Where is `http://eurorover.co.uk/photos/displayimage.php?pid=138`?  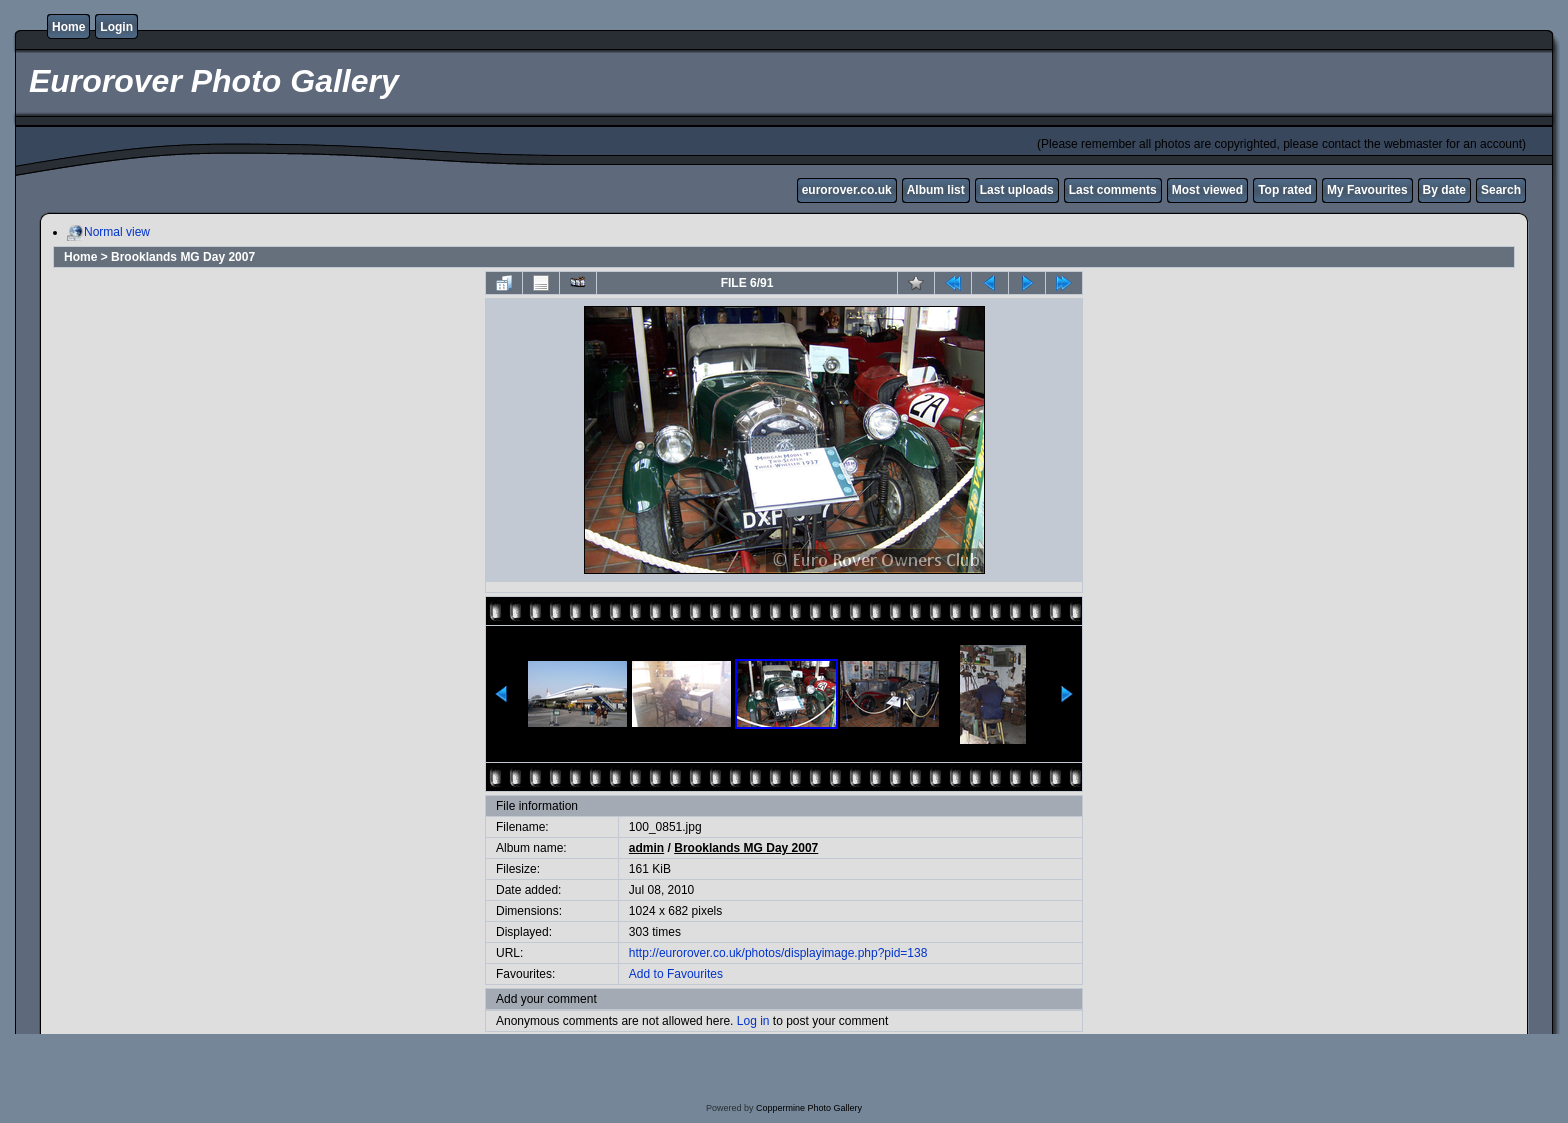
http://eurorover.co.uk/photos/displayimage.php?pid=138 is located at coordinates (778, 953).